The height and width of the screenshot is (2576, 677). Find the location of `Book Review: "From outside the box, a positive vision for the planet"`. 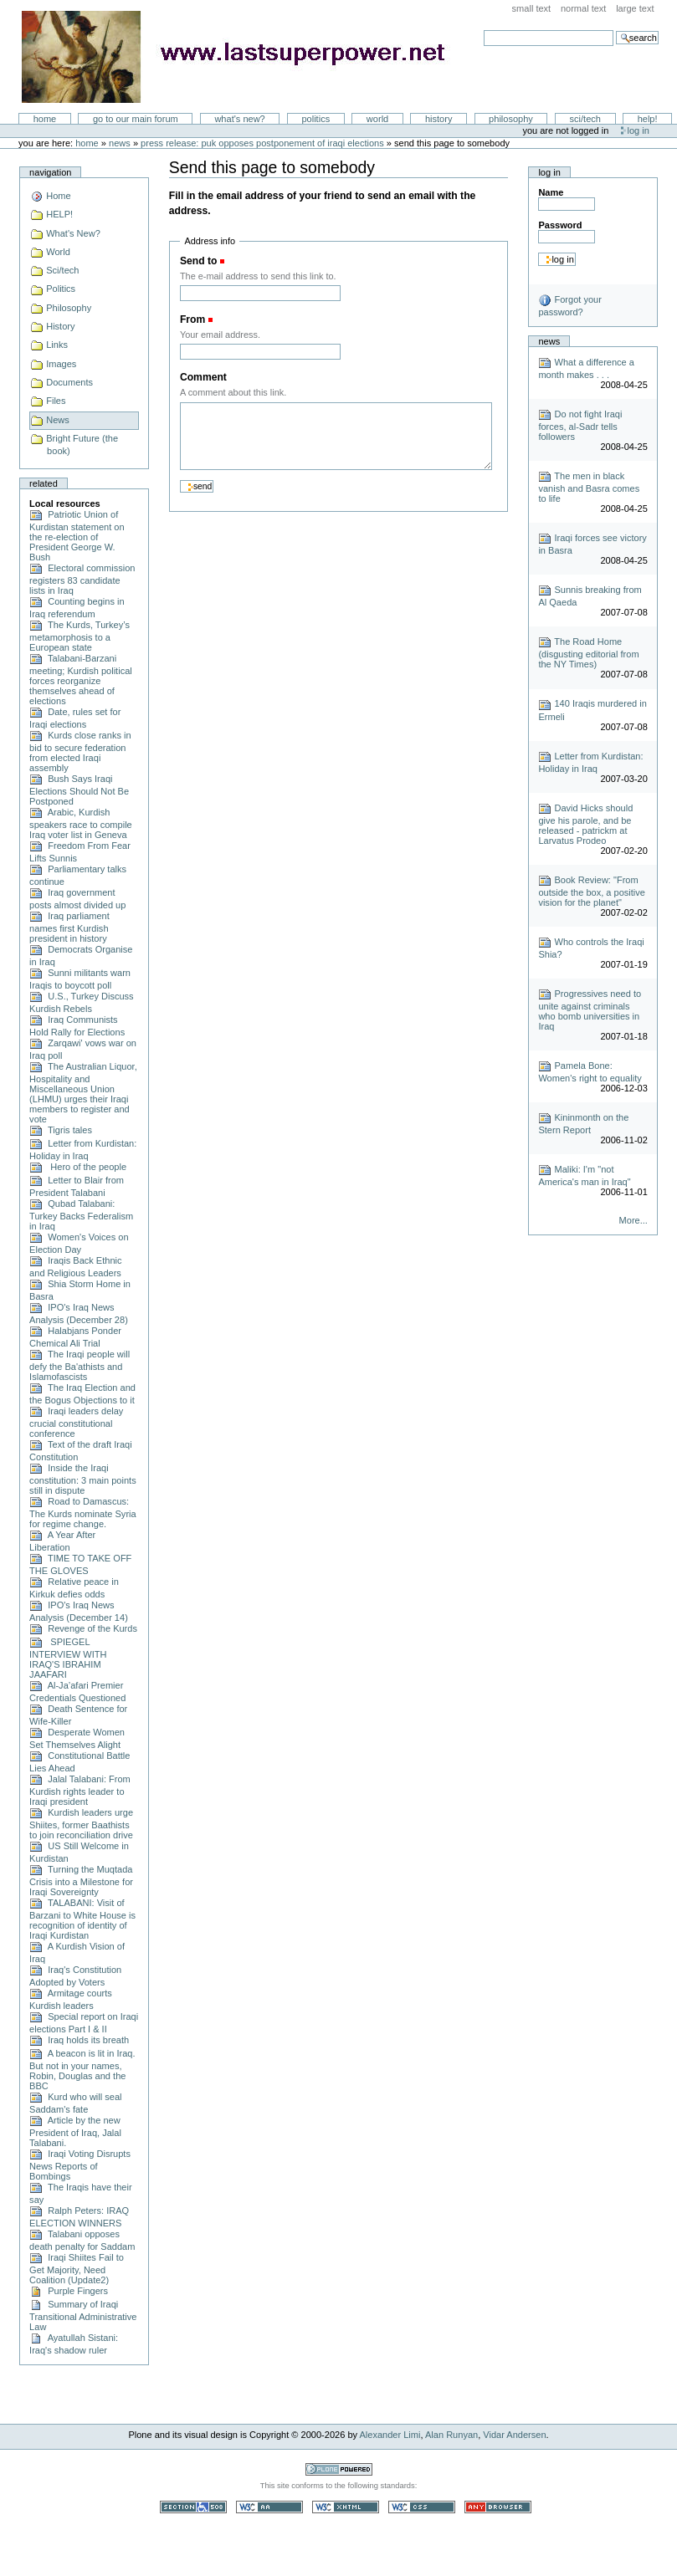

Book Review: "From outside the box, a positive vision for the planet" is located at coordinates (591, 891).